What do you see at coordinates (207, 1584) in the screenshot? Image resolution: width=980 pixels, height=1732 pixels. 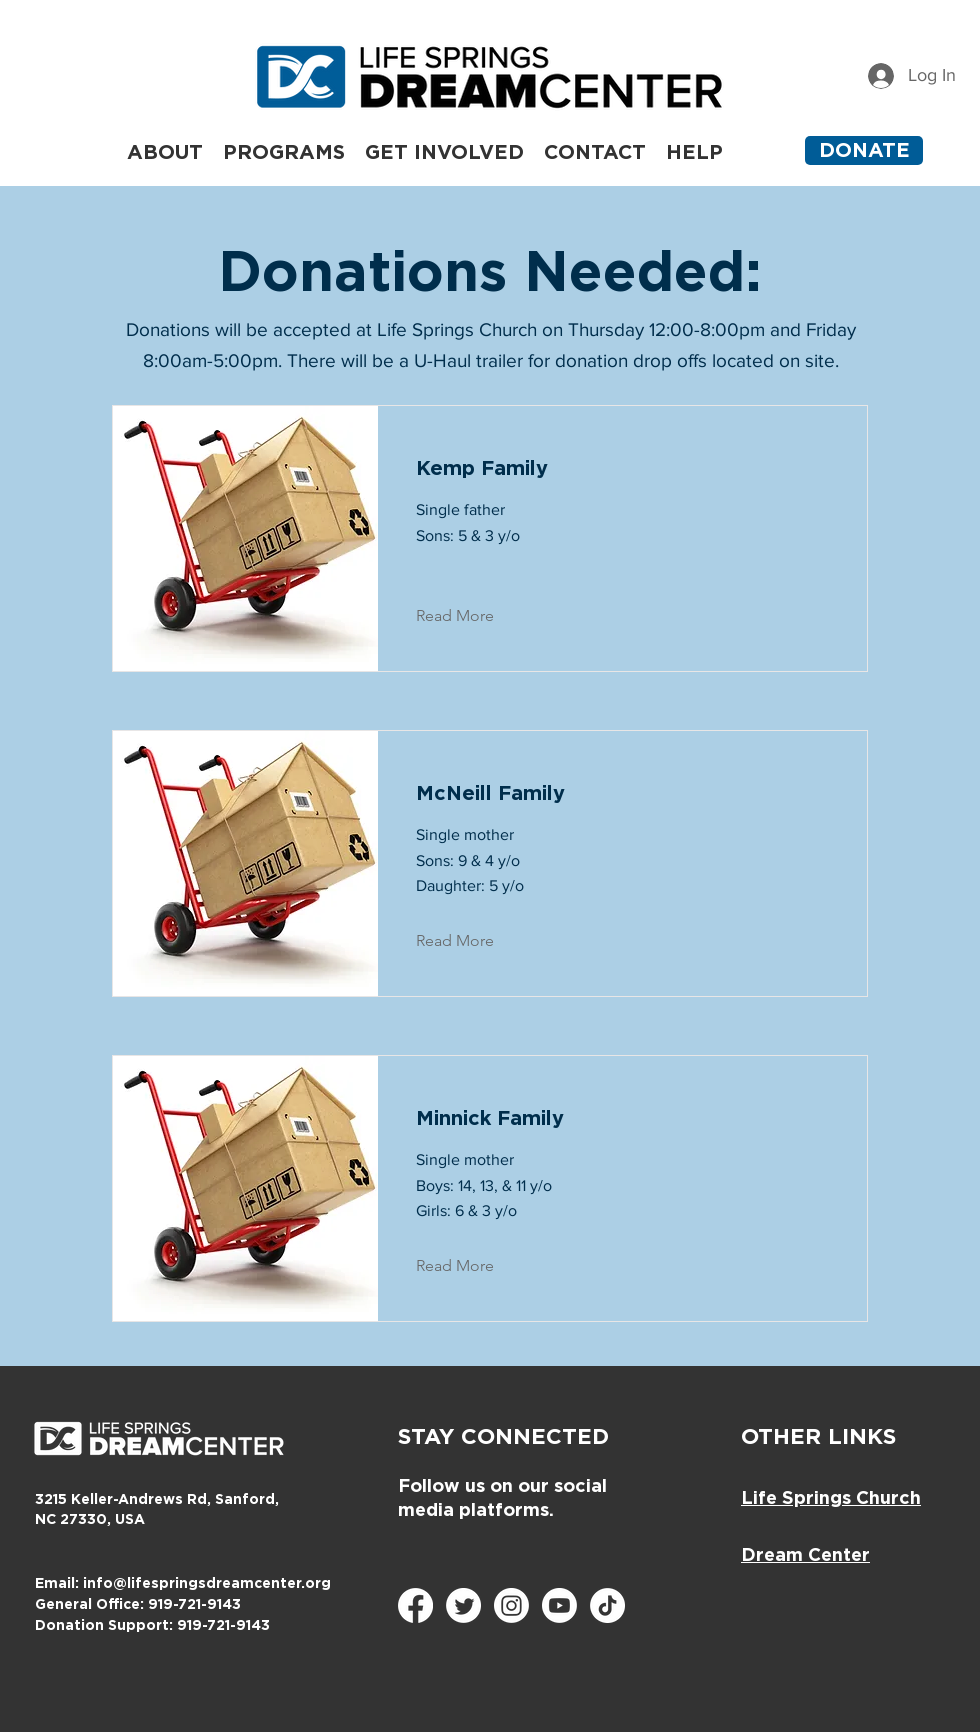 I see `info@lifespringsdreamcenter.org` at bounding box center [207, 1584].